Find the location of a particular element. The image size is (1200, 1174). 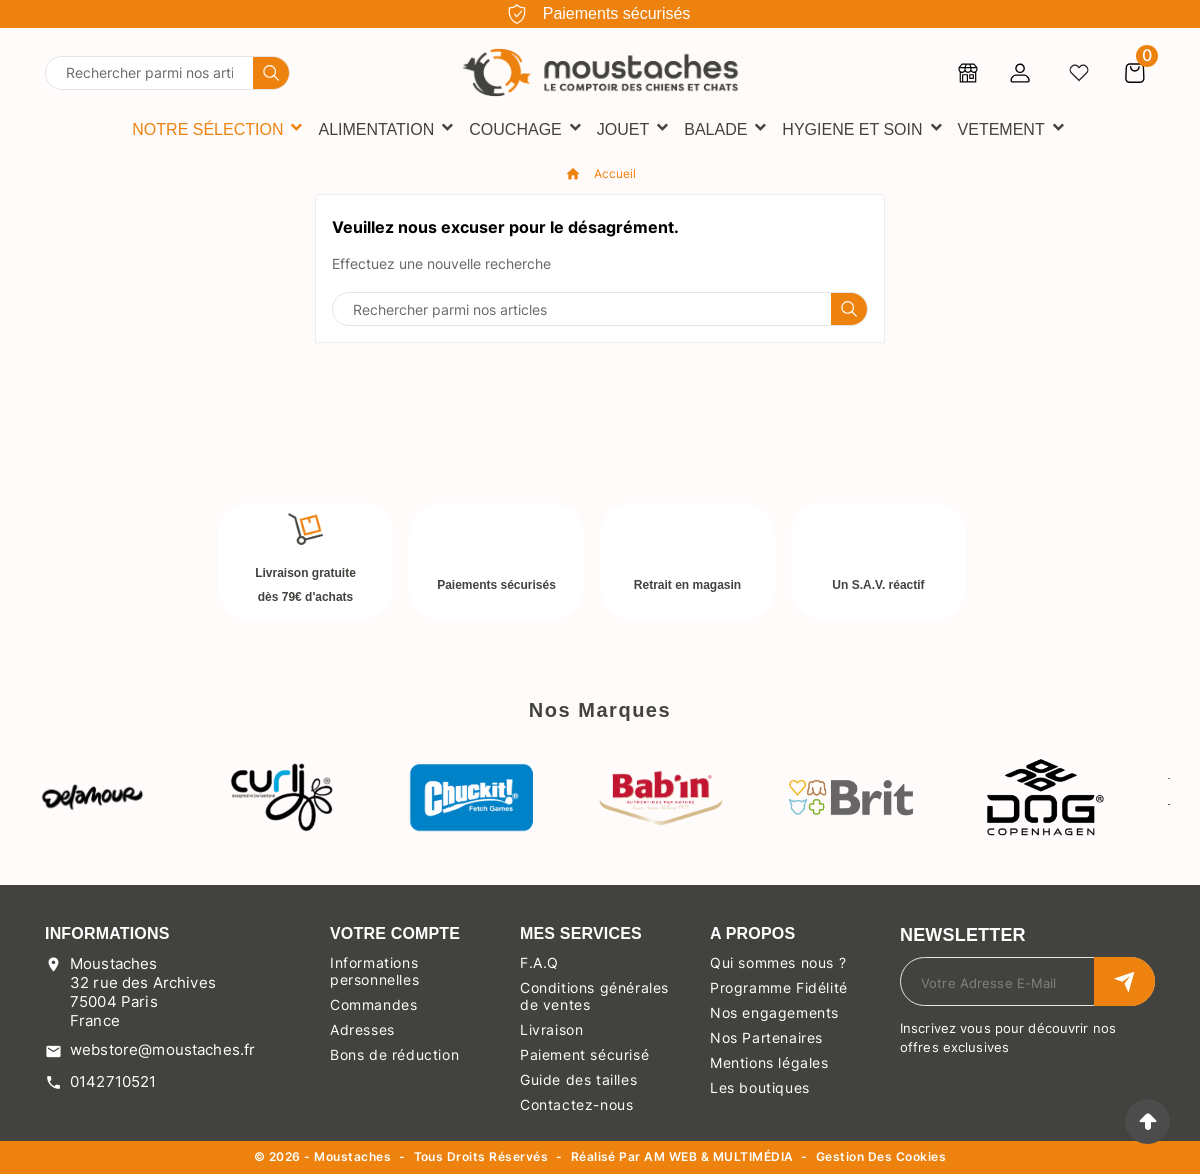

Mentions légales is located at coordinates (769, 1062).